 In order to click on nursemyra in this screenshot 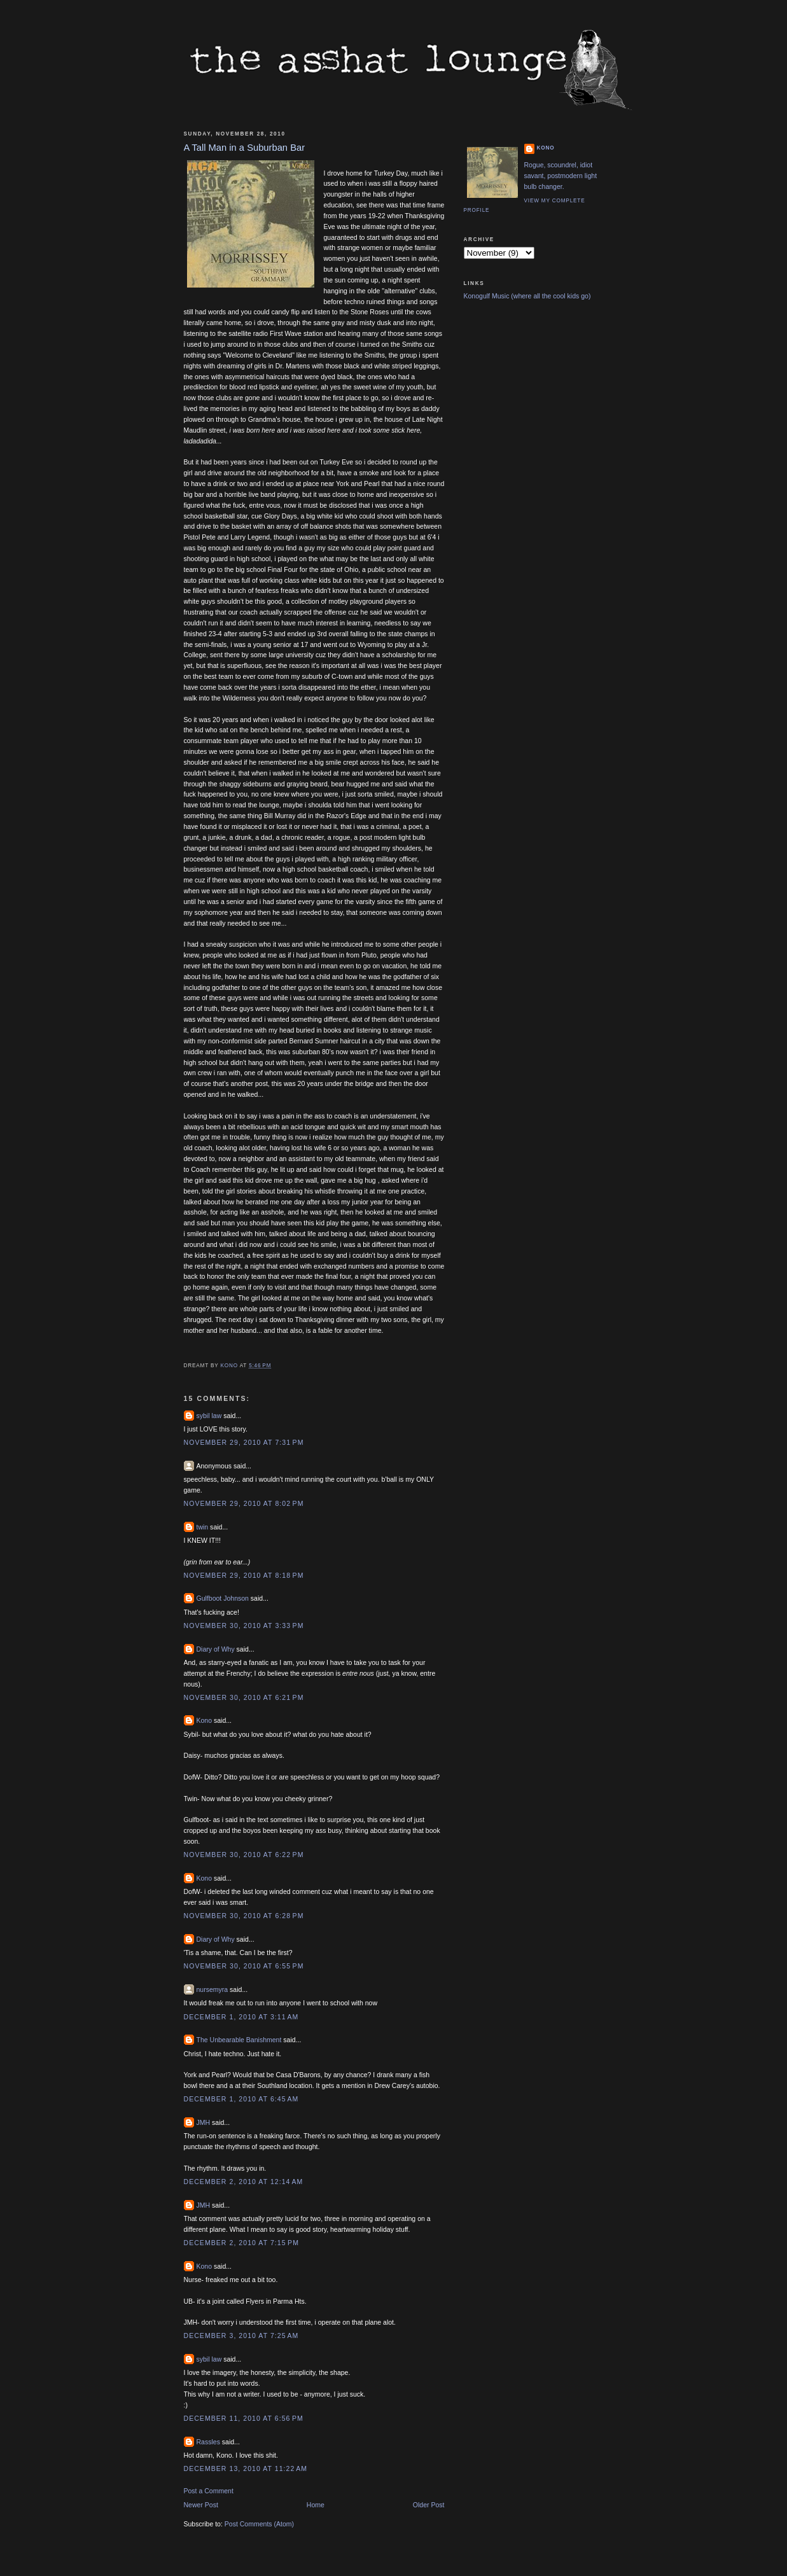, I will do `click(212, 1989)`.